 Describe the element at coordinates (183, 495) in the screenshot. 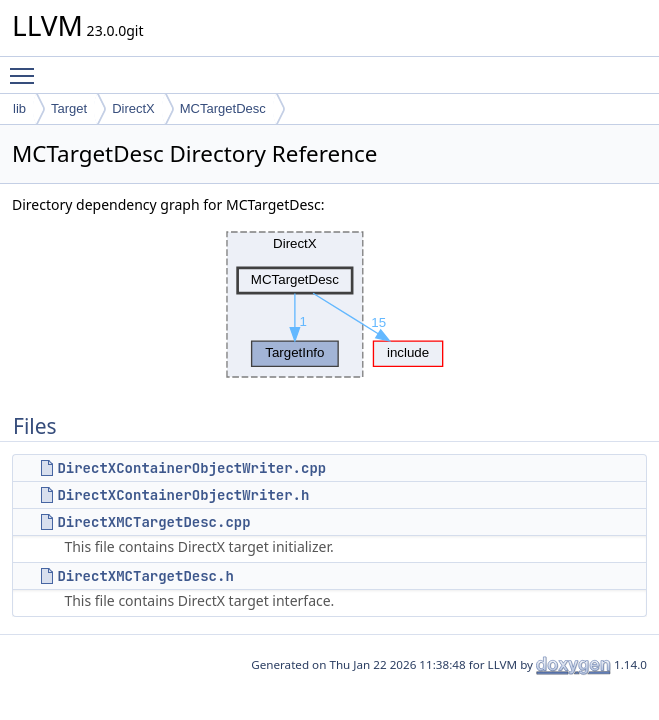

I see `DirectXContainerObjectWriter.h` at that location.